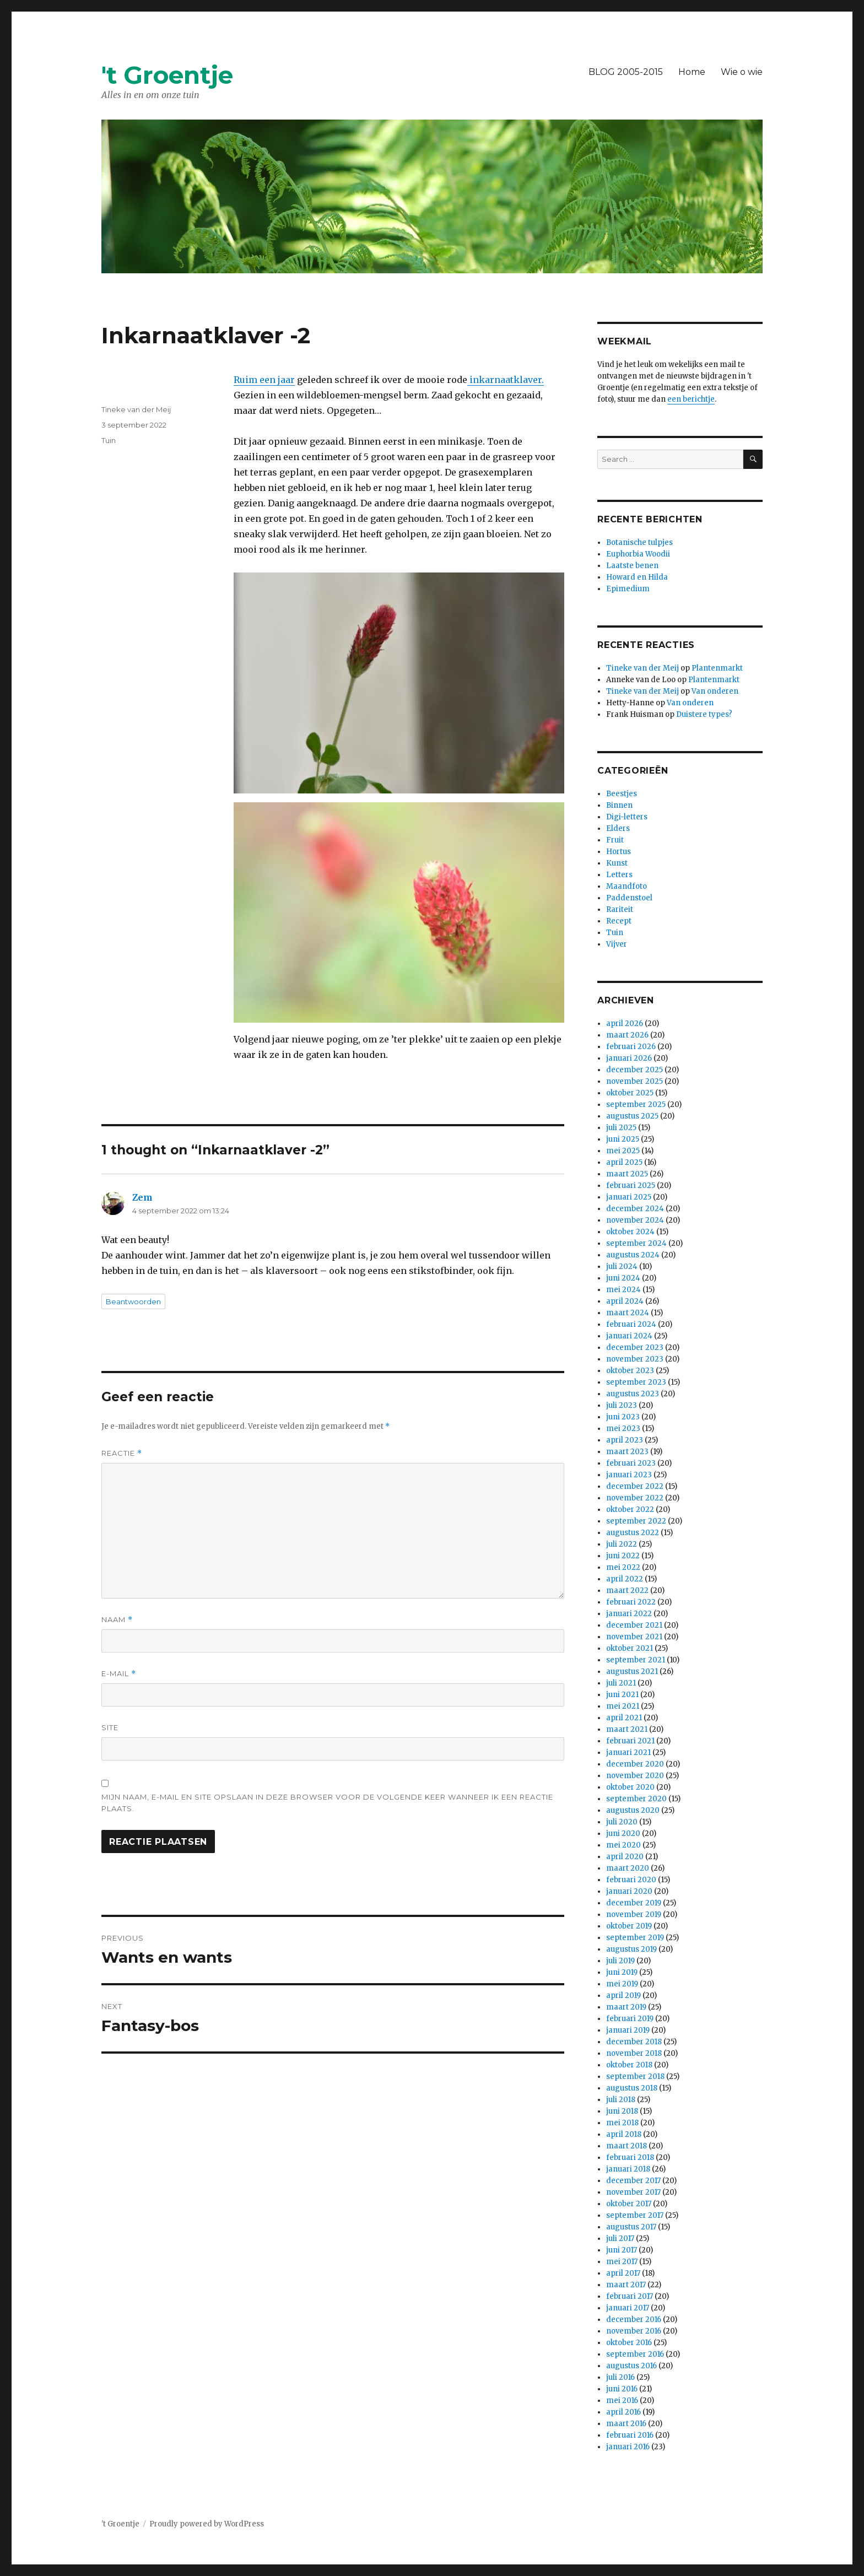 The image size is (864, 2576). What do you see at coordinates (632, 1393) in the screenshot?
I see `augustus 2023` at bounding box center [632, 1393].